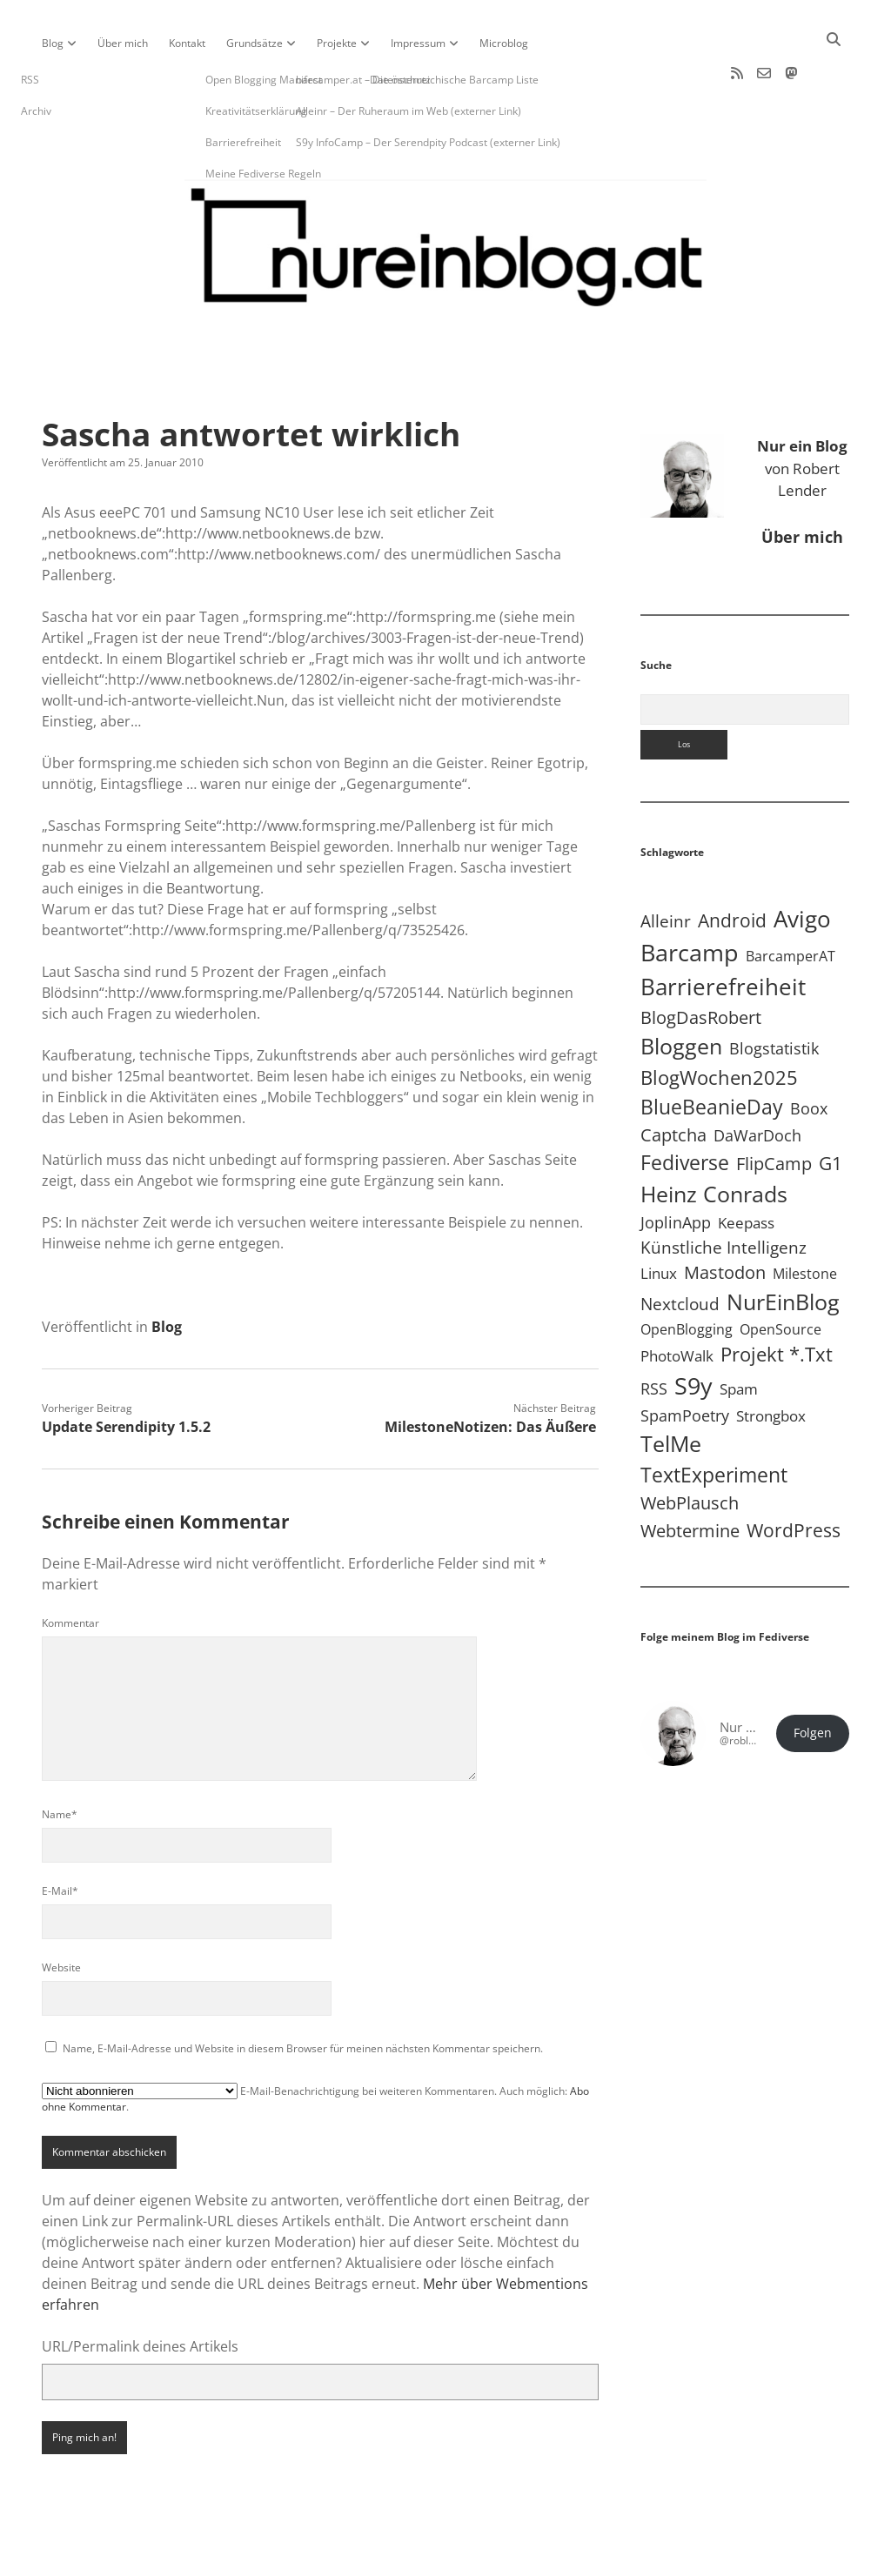  Describe the element at coordinates (723, 1191) in the screenshot. I see `Künstliche Intelligenz [Künstliche Intelligenz (19 Einträge)]` at that location.